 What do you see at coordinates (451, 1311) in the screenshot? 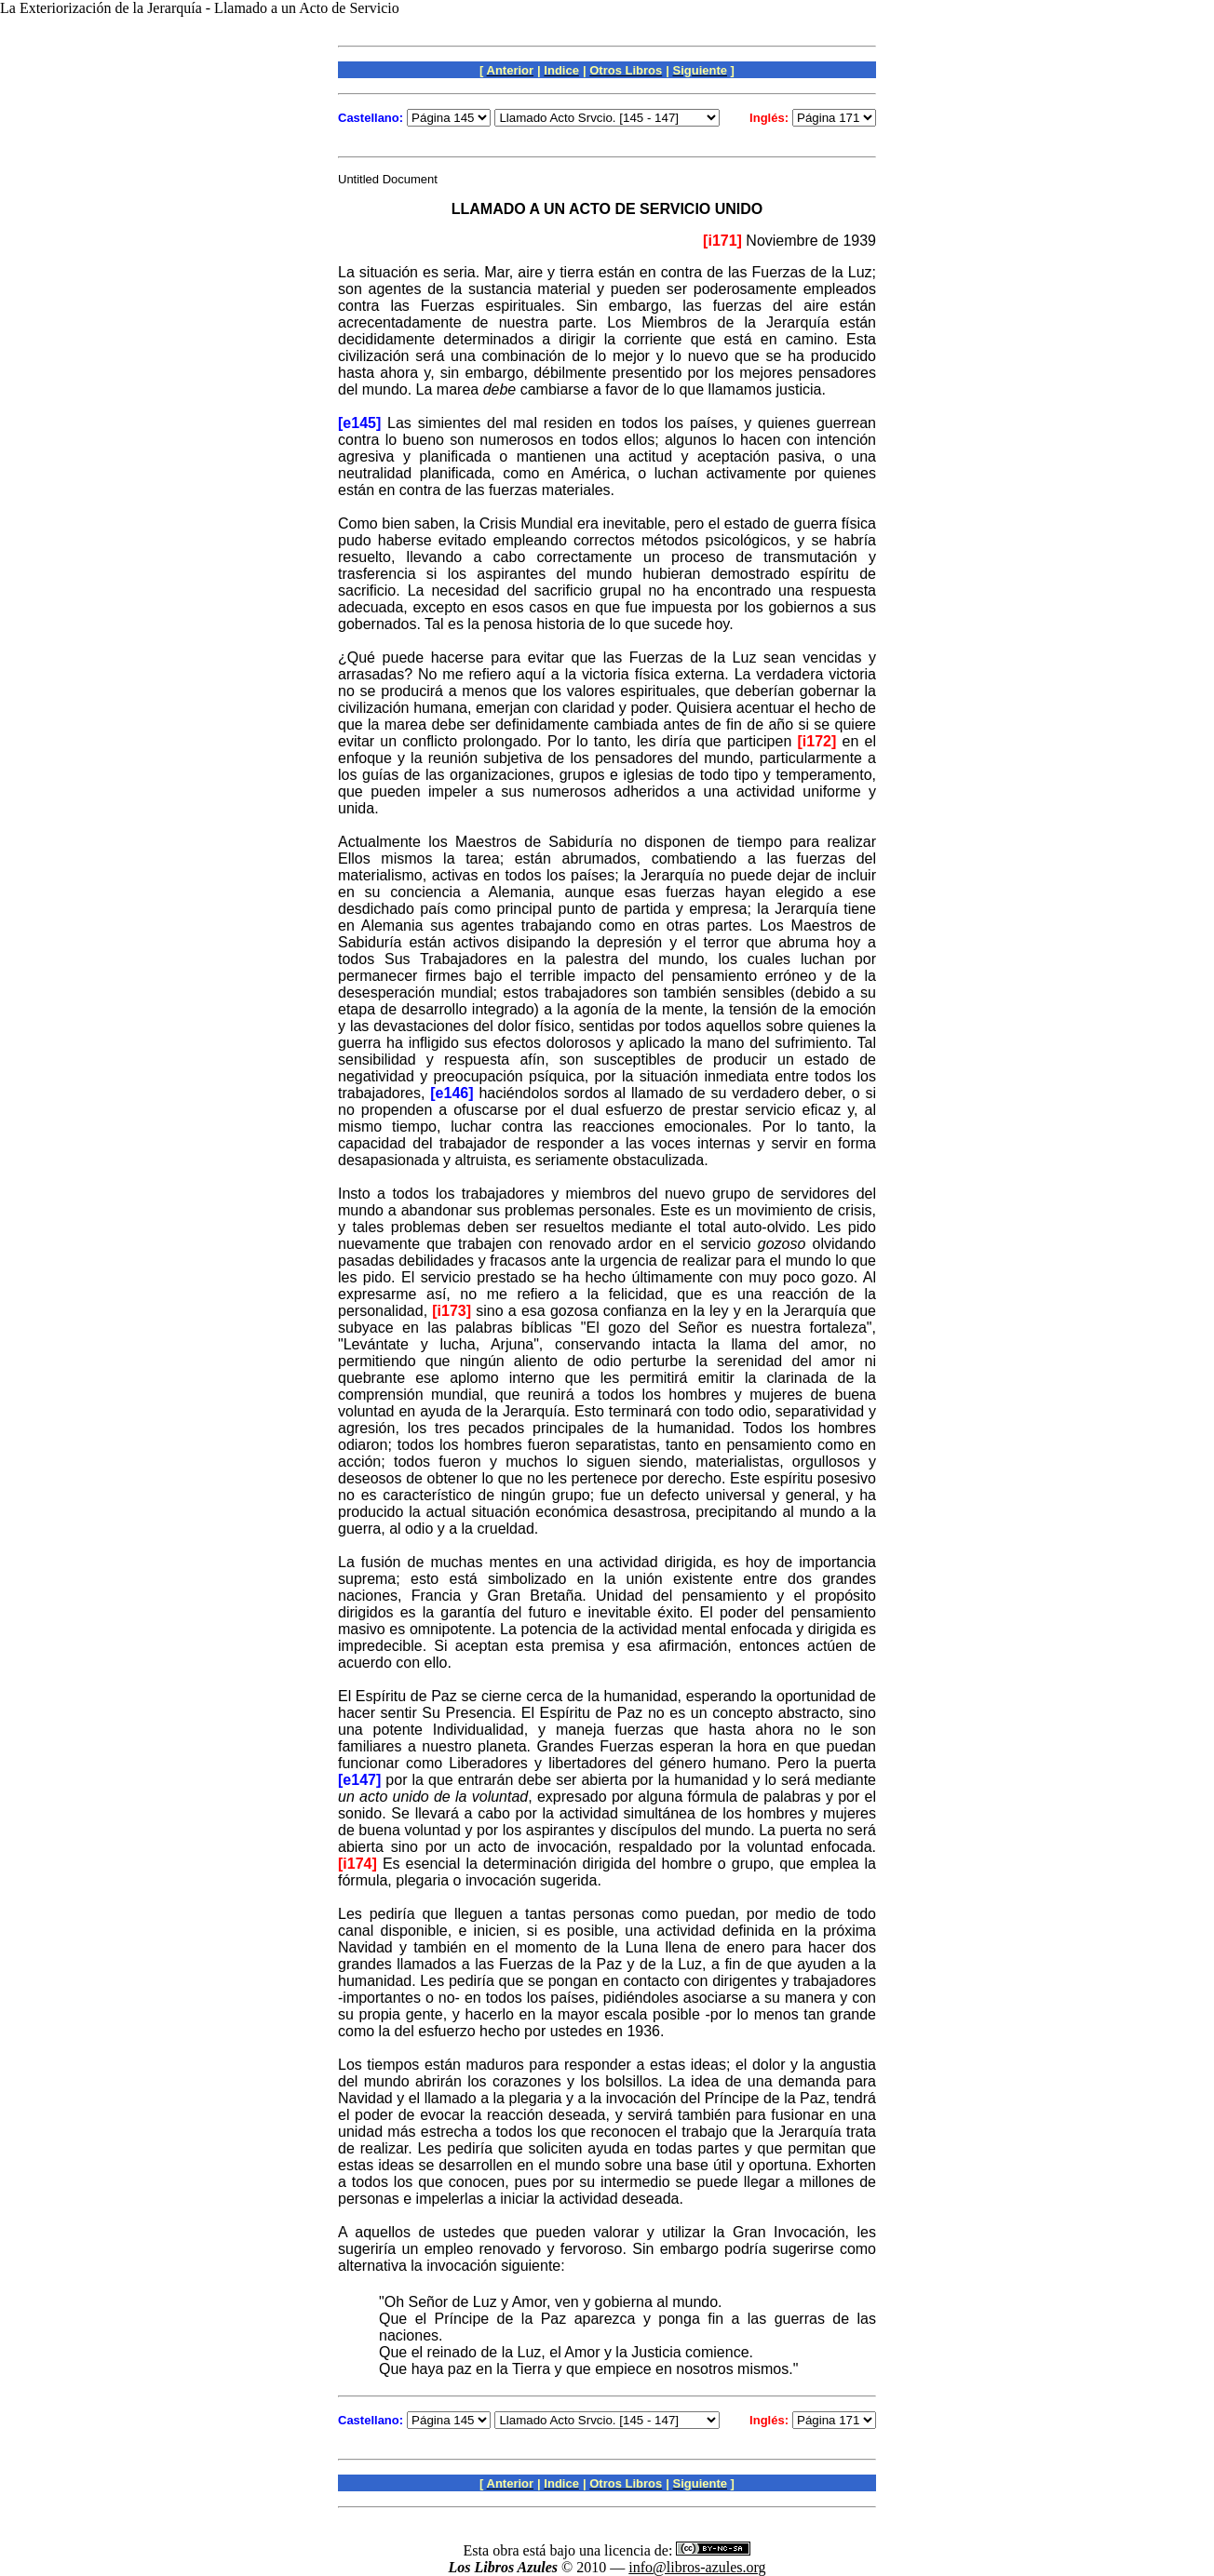
I see `[i173]` at bounding box center [451, 1311].